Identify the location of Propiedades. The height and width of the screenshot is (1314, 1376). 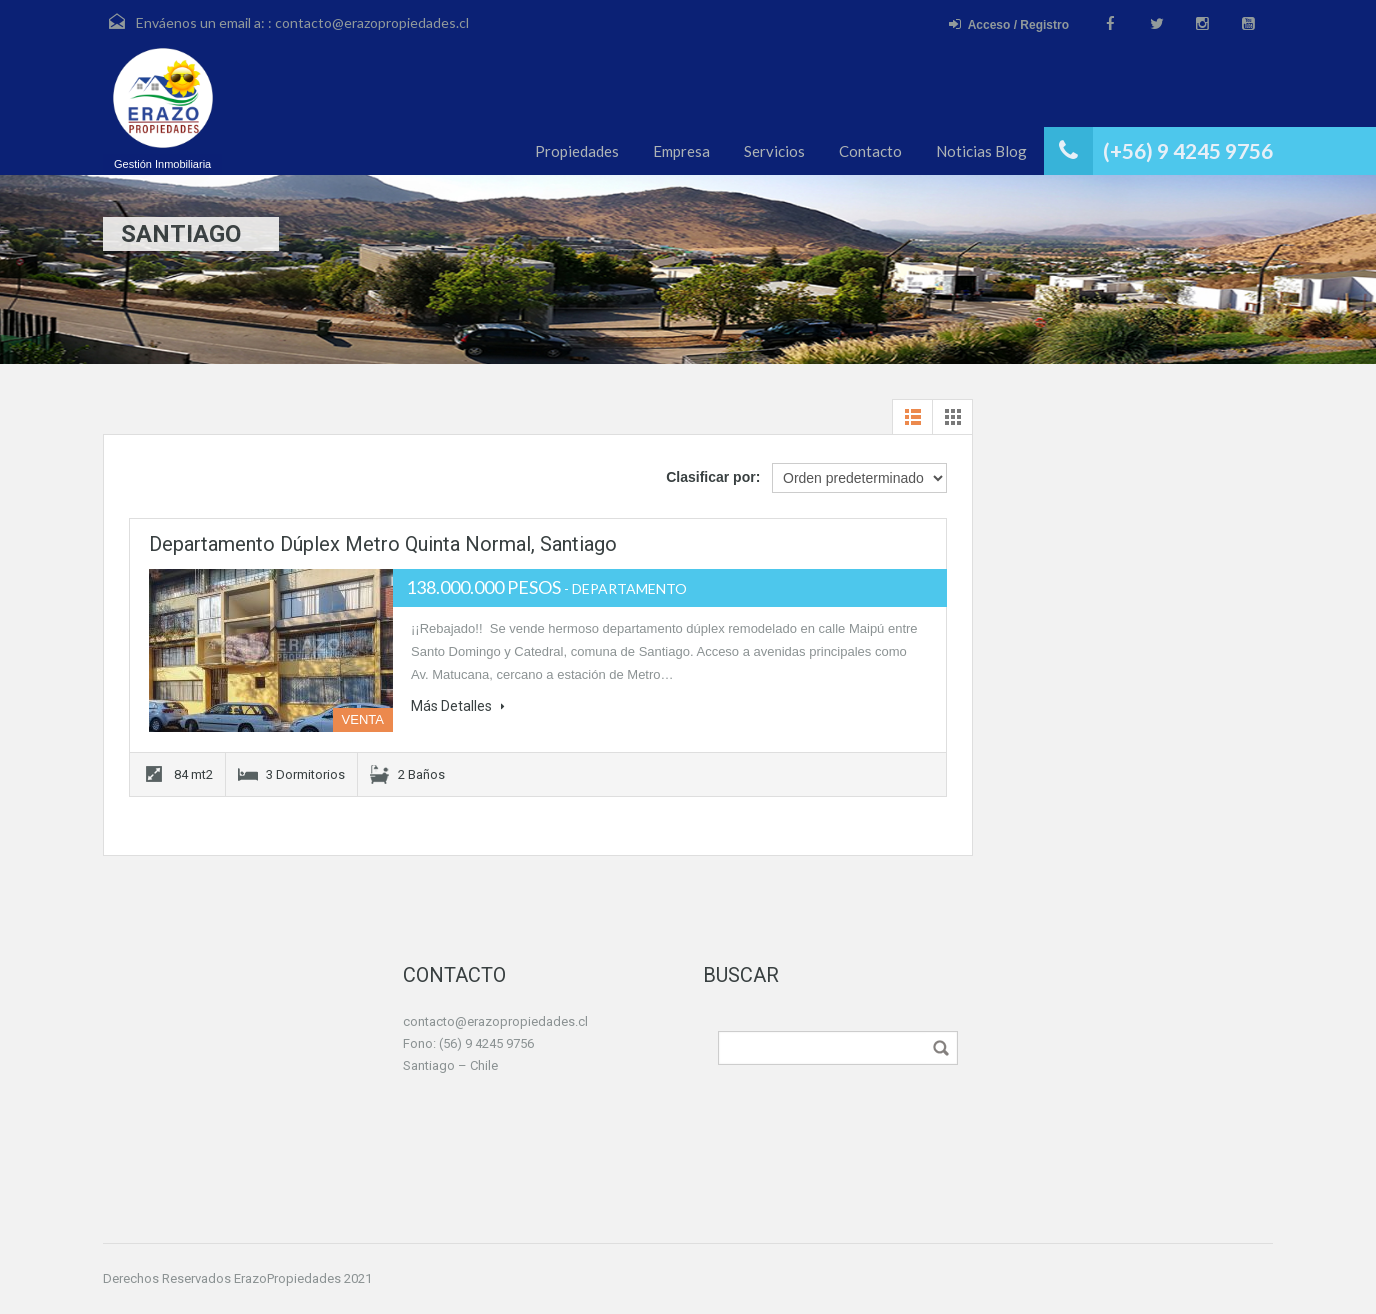
(577, 151).